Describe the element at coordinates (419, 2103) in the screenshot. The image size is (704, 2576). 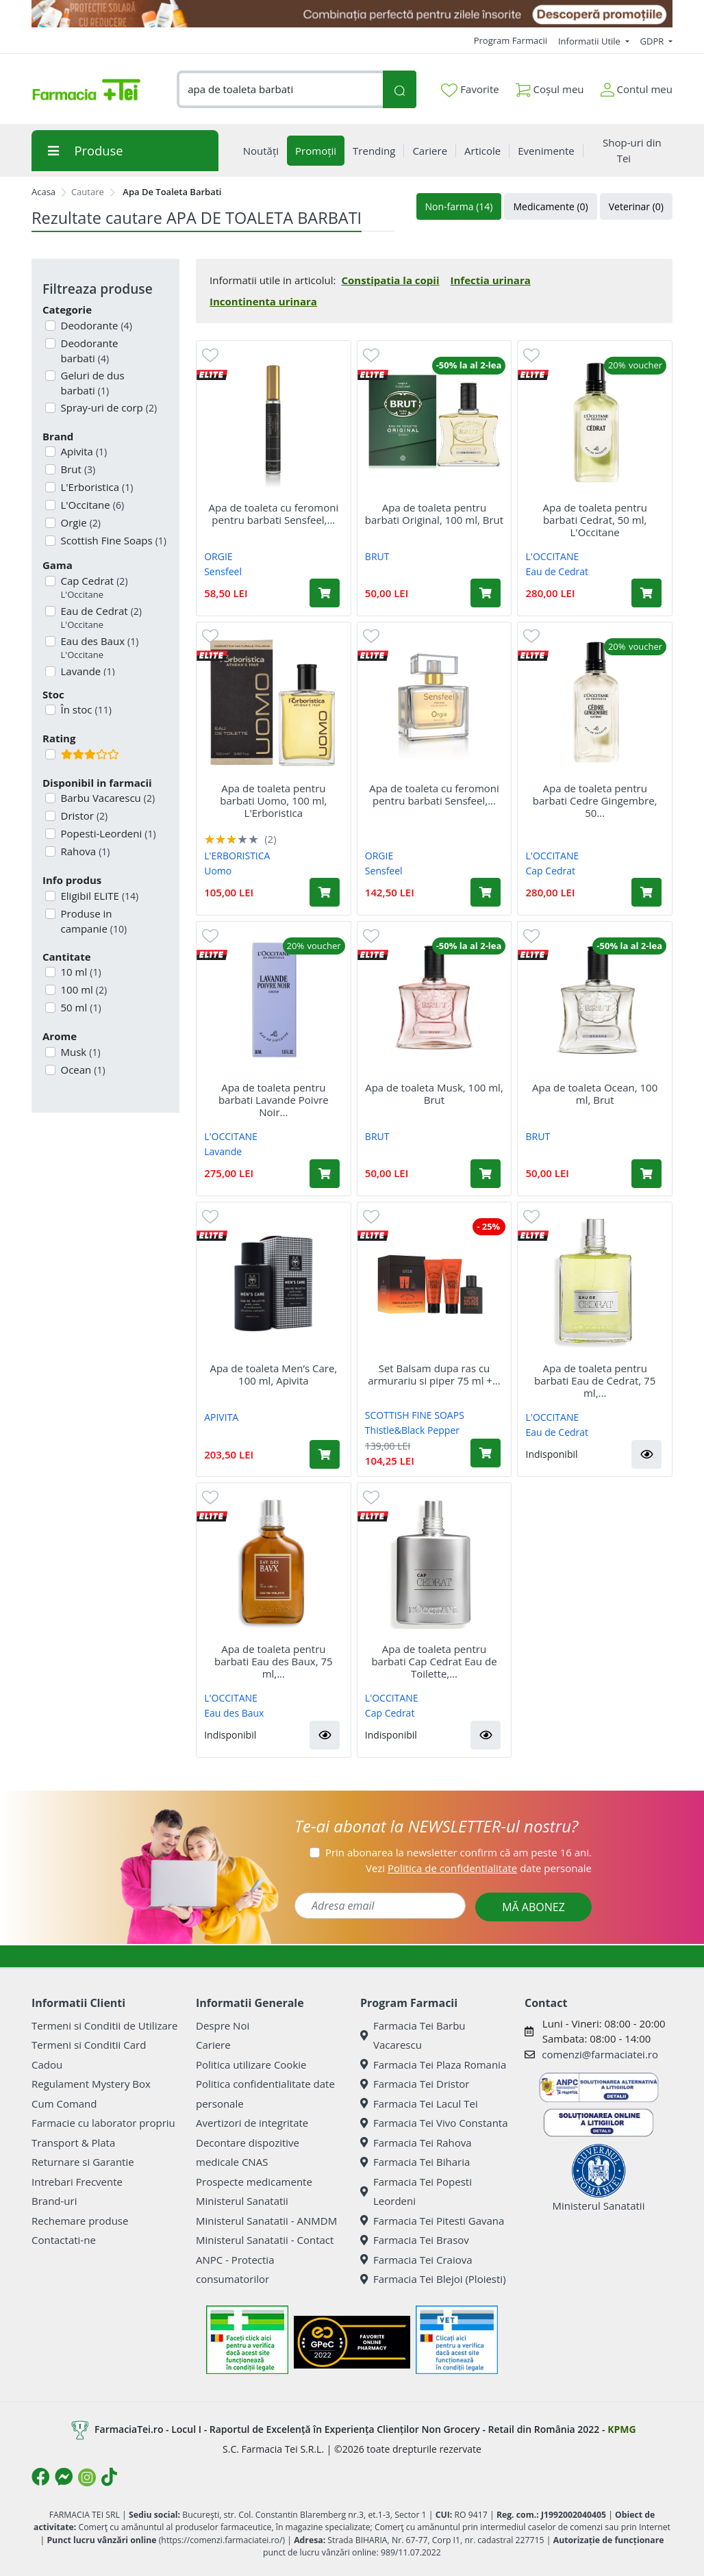
I see `Farmacia Tei Lacul Tei` at that location.